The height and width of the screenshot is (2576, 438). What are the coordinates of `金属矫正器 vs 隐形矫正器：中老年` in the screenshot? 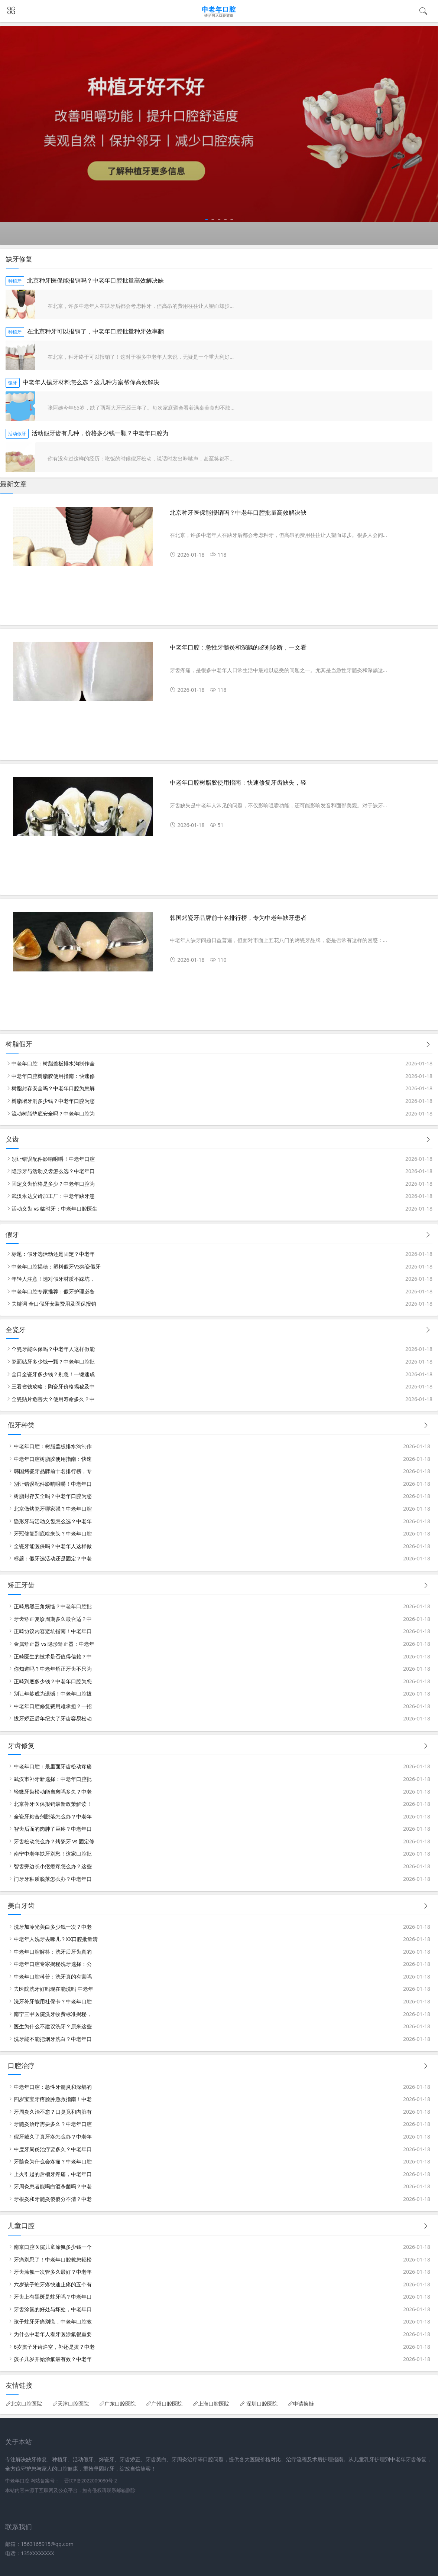 It's located at (54, 1643).